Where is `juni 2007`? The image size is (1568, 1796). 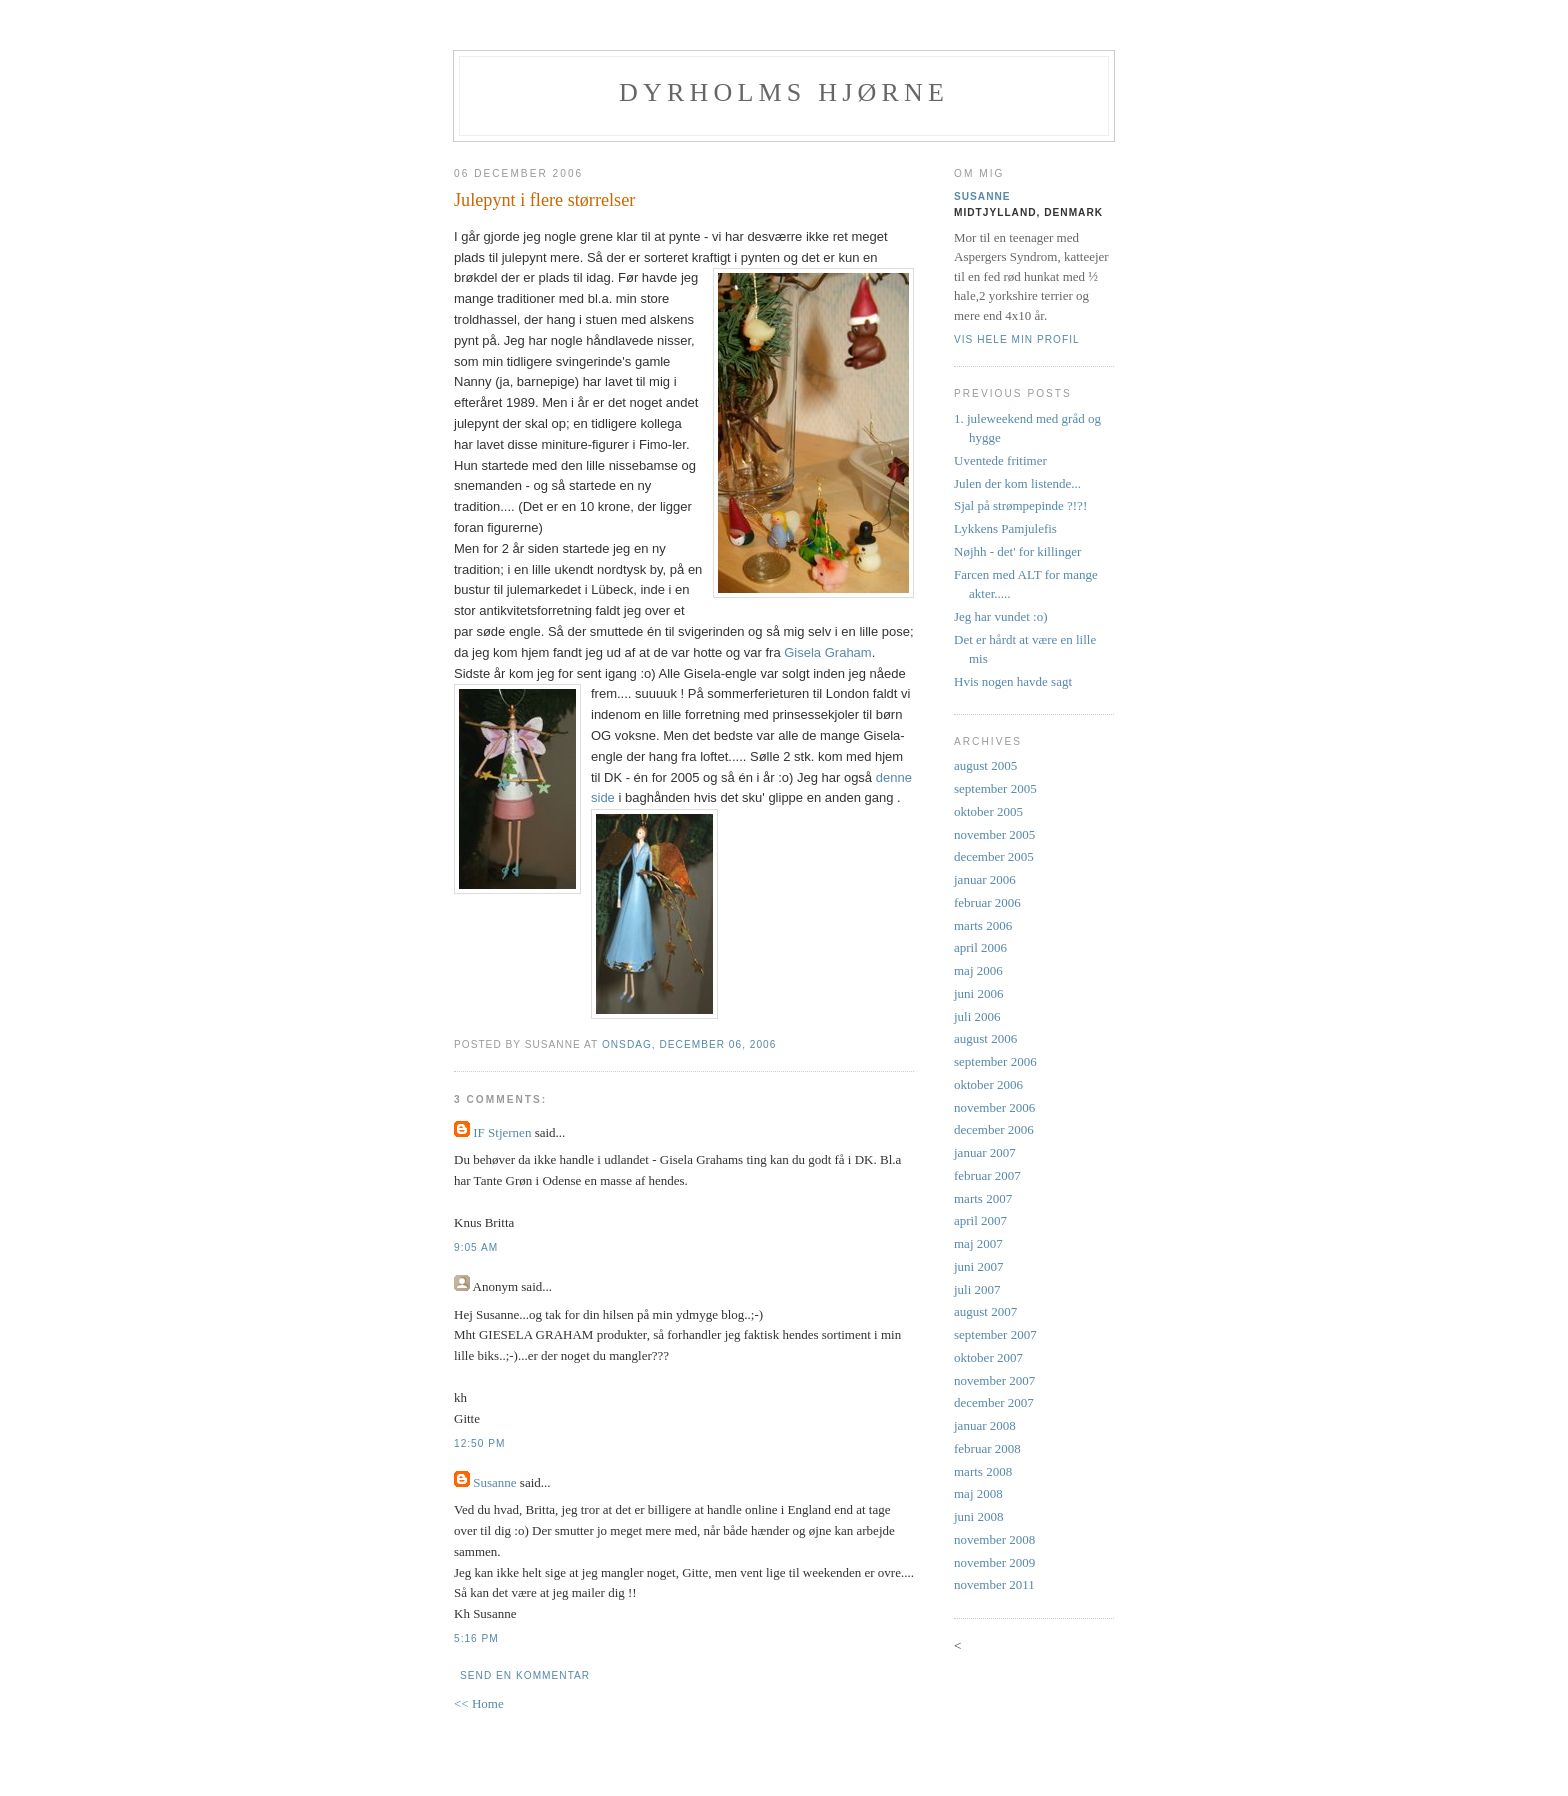
juni 2007 is located at coordinates (978, 1266).